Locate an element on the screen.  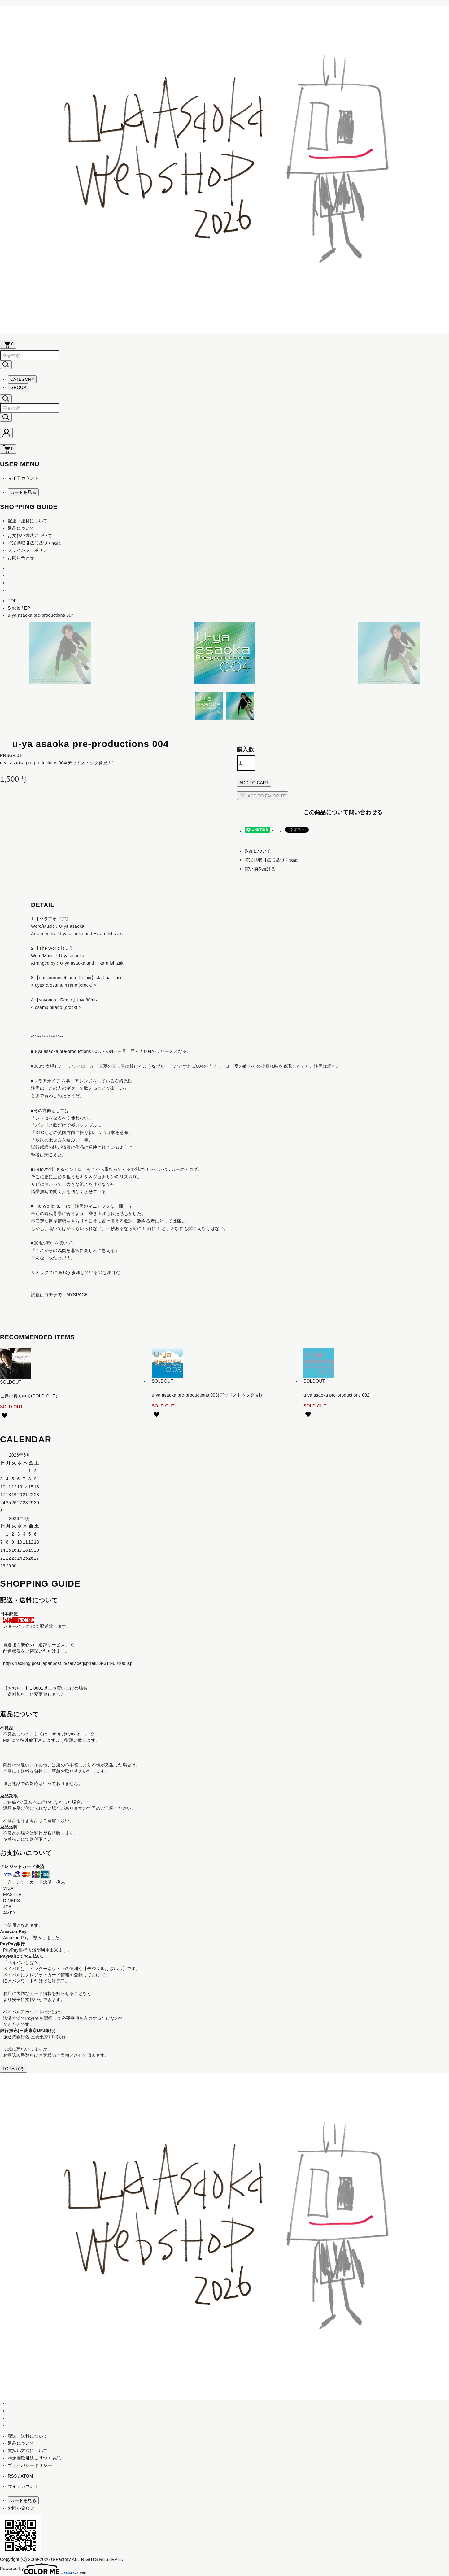
お問い合わせ is located at coordinates (21, 557).